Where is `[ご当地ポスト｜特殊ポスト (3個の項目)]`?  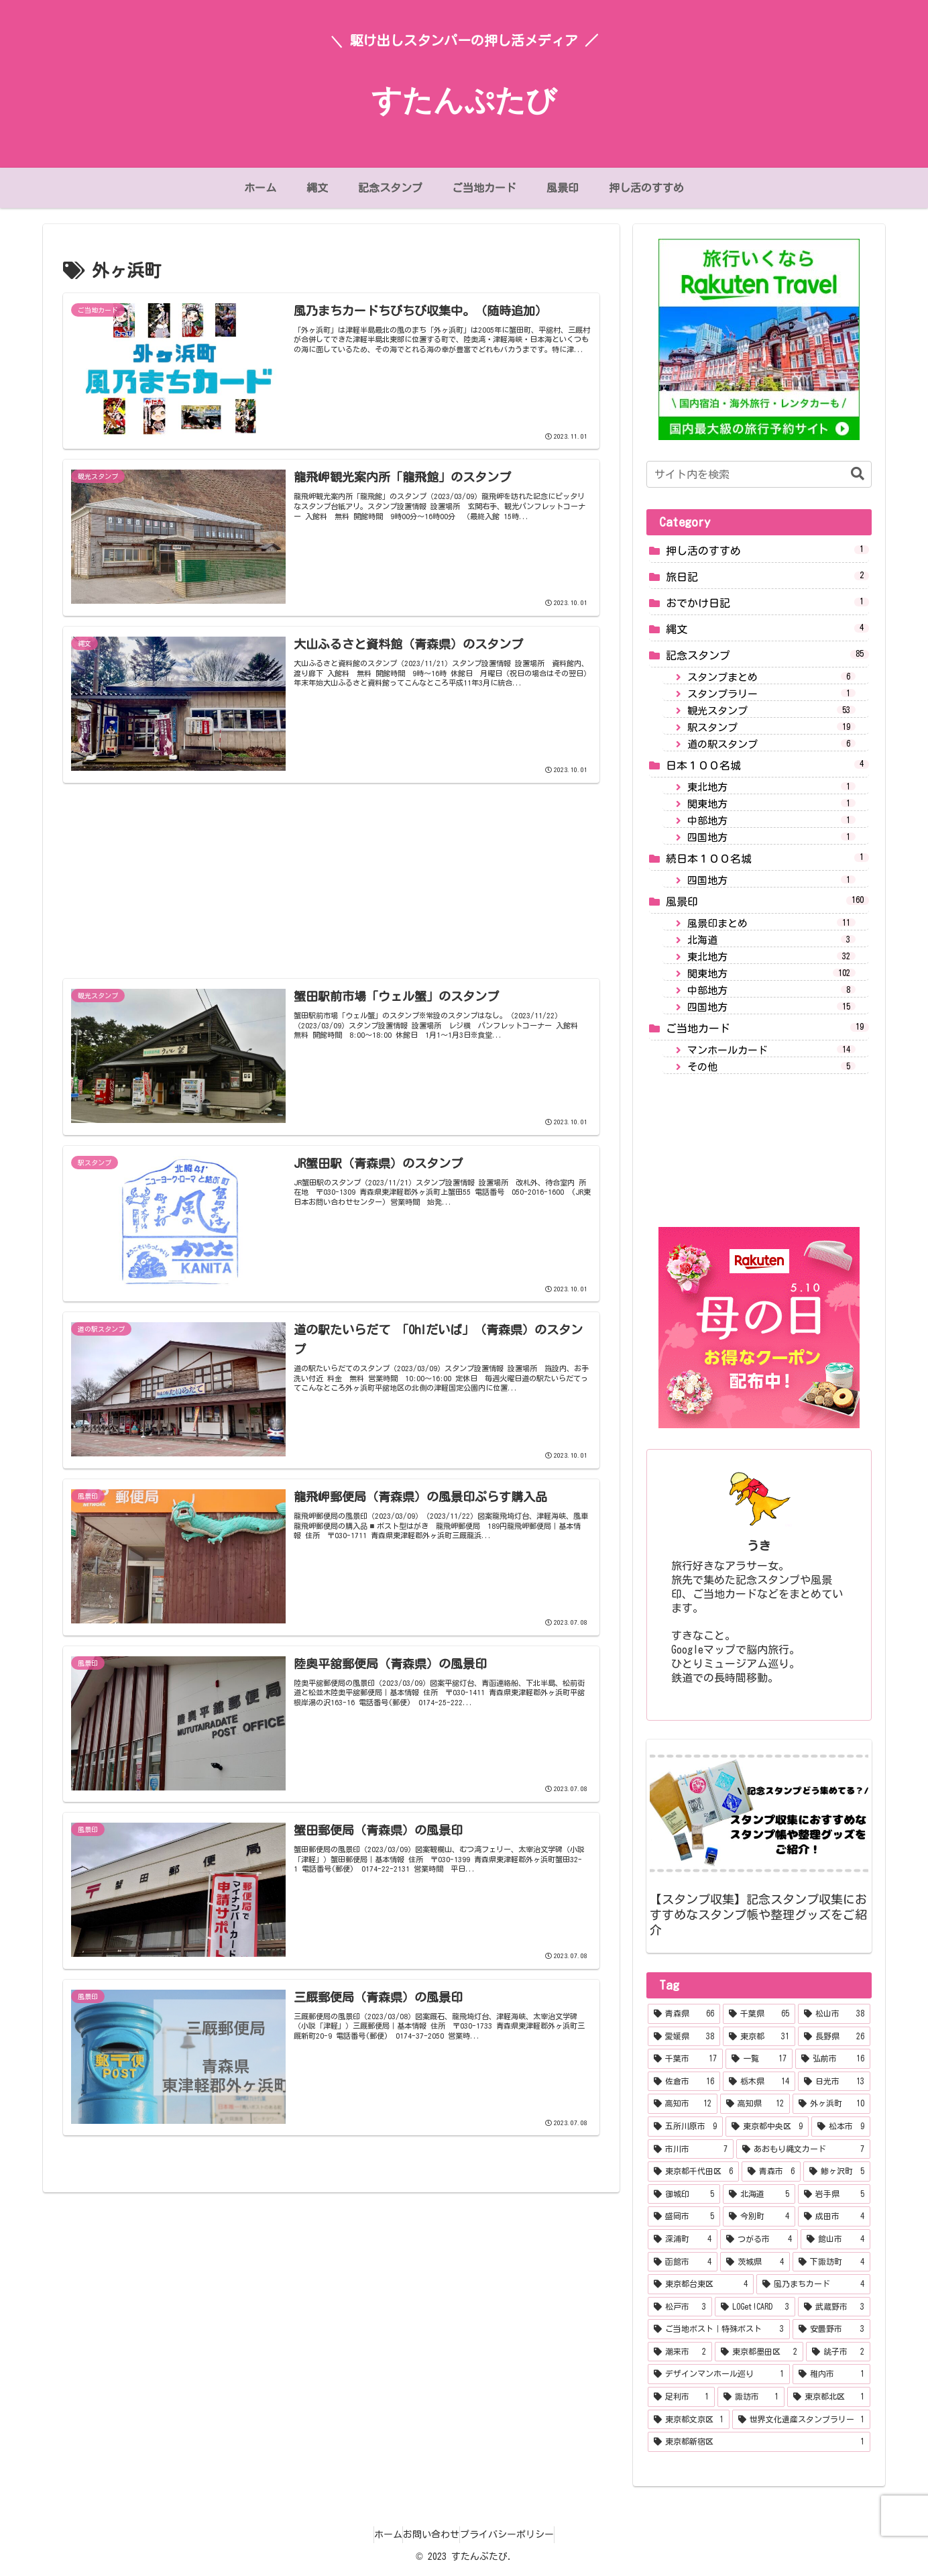 [ご当地ポスト｜特殊ポスト (3個の項目)] is located at coordinates (719, 2329).